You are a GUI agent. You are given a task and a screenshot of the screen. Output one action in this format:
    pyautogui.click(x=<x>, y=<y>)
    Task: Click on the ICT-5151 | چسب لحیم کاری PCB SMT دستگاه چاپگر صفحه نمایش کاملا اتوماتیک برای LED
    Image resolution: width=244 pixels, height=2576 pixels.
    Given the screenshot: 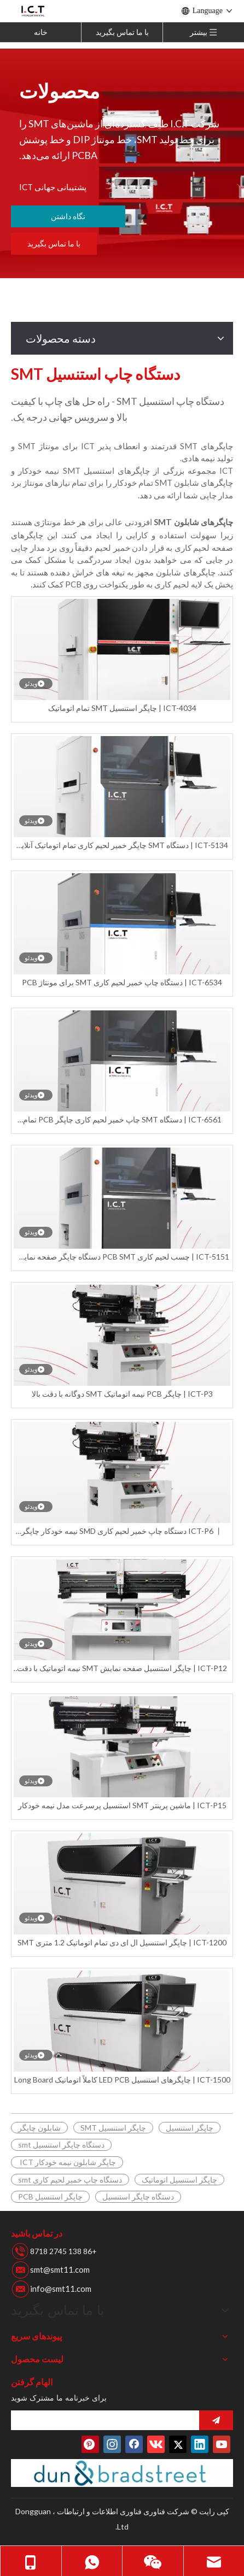 What is the action you would take?
    pyautogui.click(x=122, y=1257)
    